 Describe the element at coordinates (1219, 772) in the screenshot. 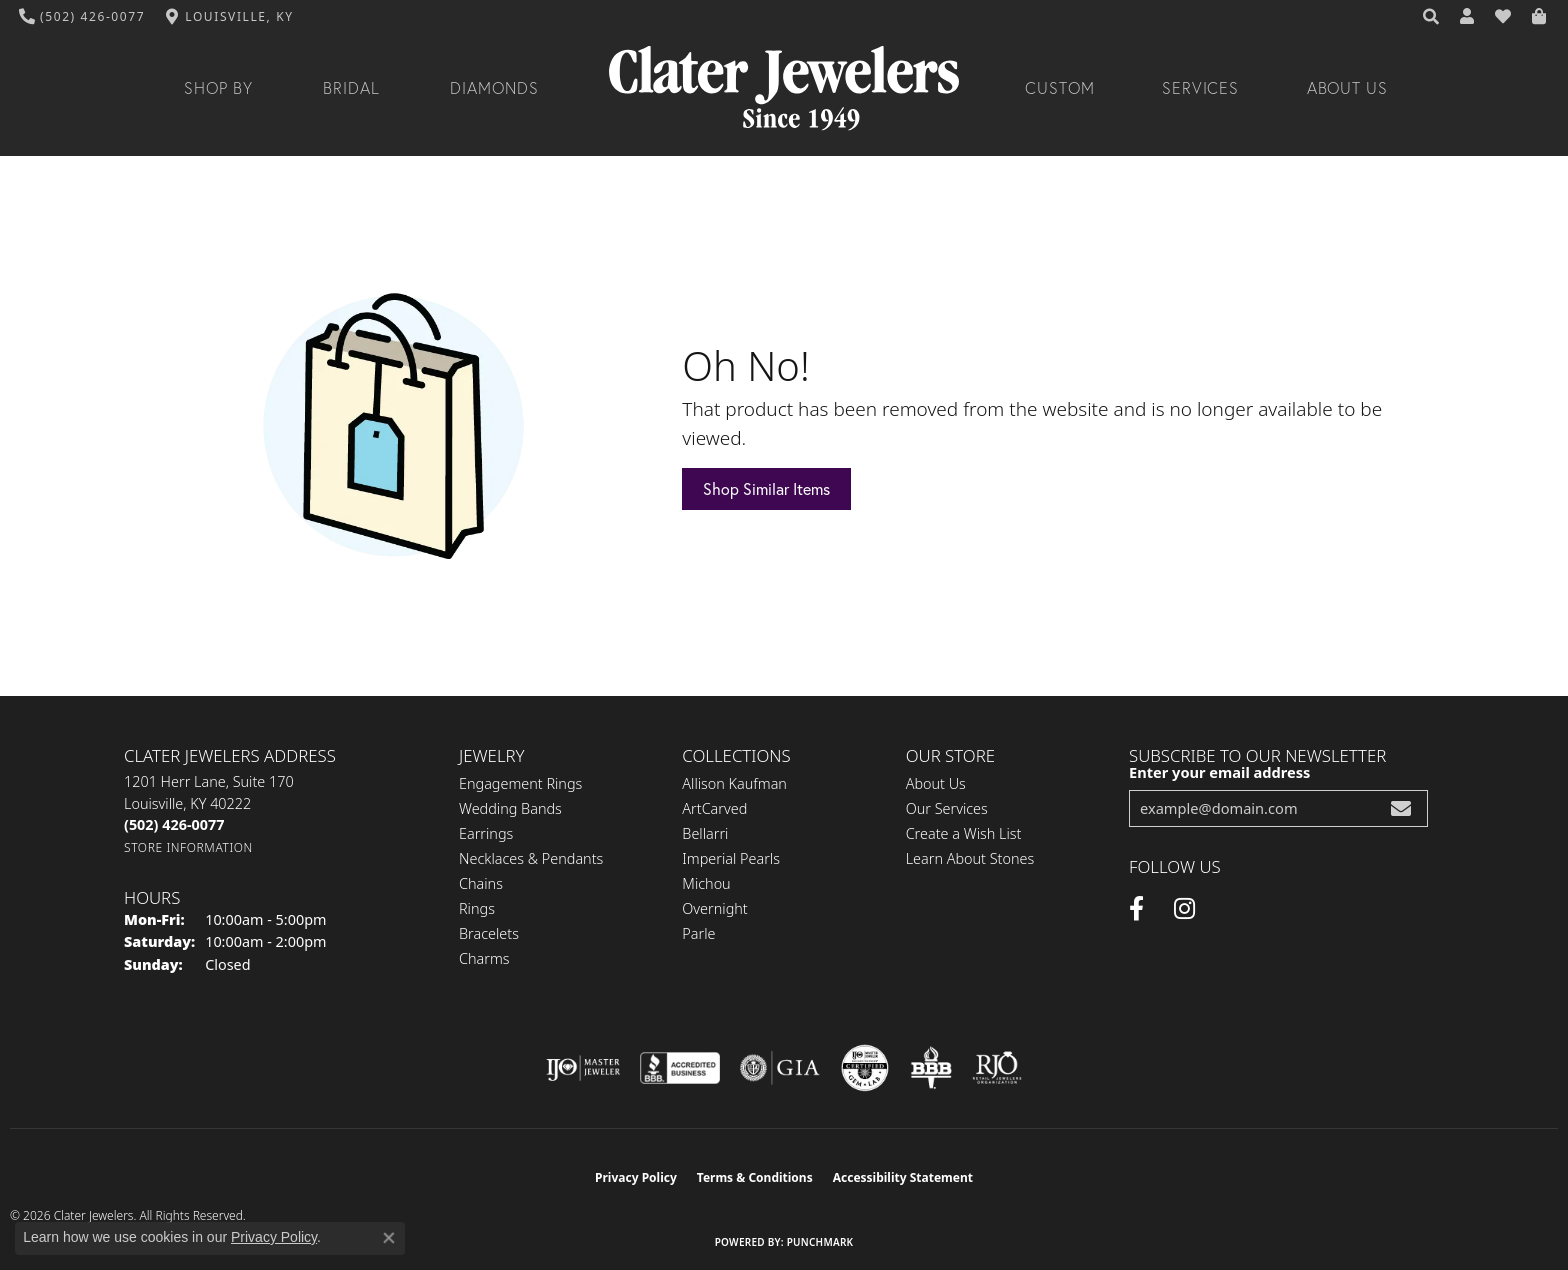

I see `Enter your email address` at that location.